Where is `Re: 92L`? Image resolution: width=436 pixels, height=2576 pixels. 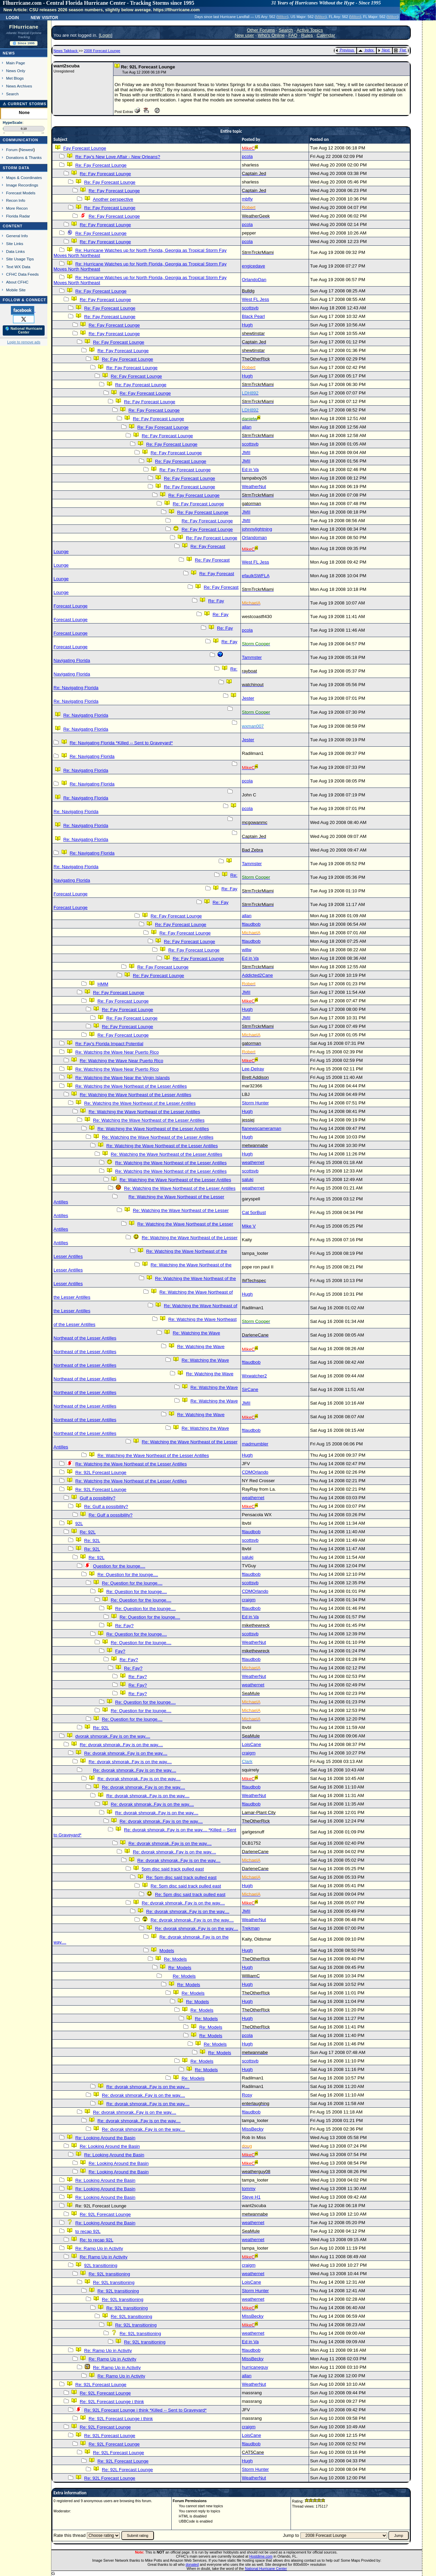 Re: 92L is located at coordinates (88, 1532).